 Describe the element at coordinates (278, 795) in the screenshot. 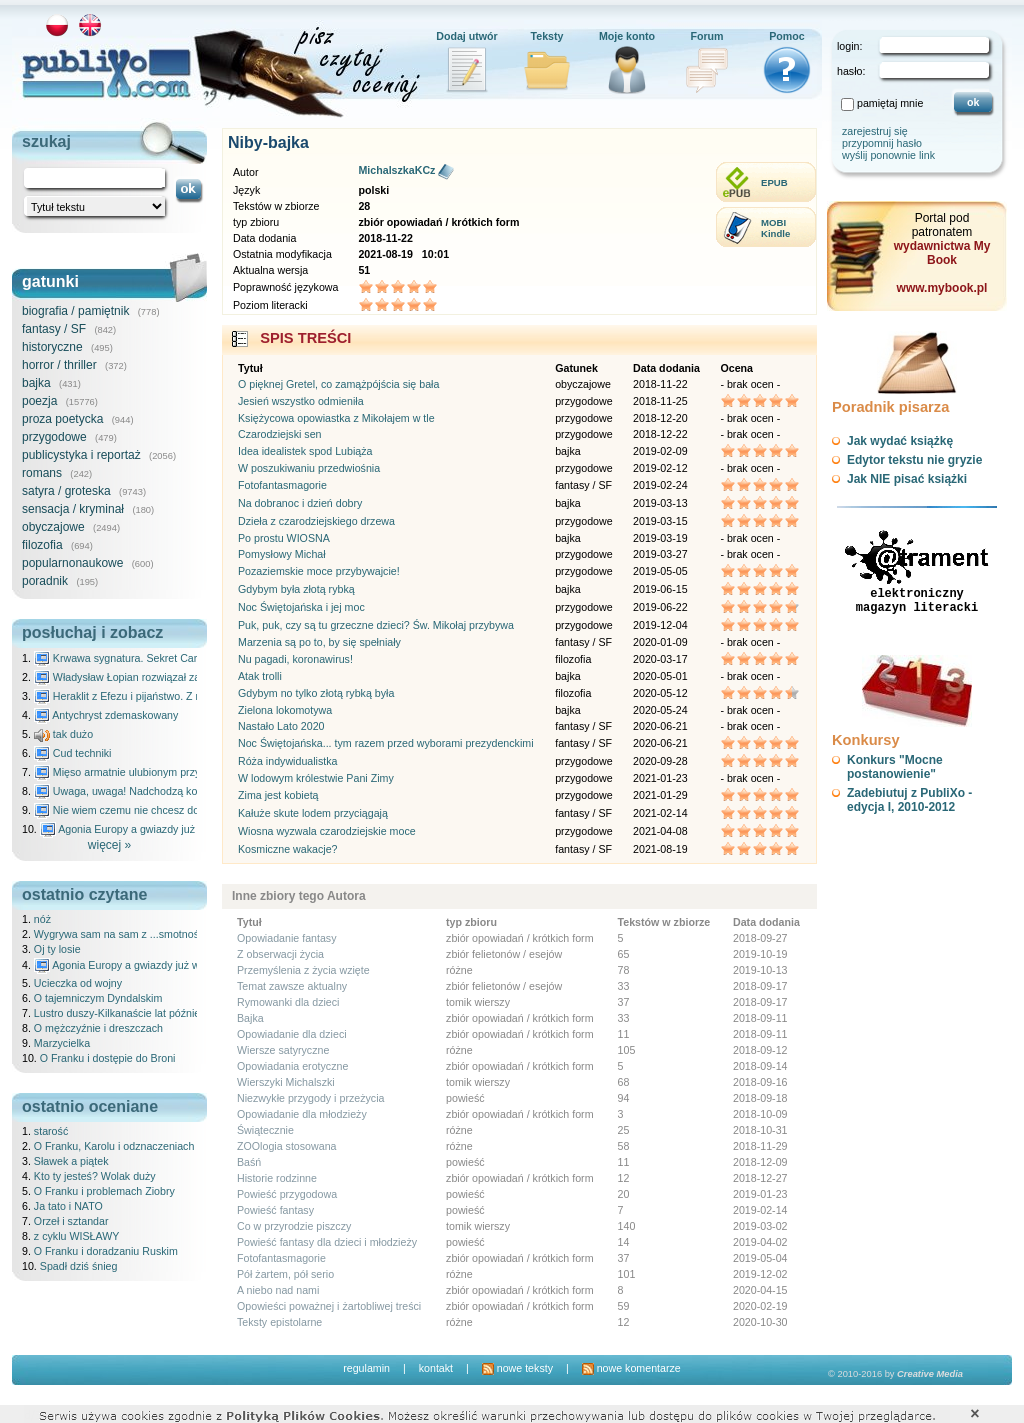

I see `Zima jest kobietą` at that location.